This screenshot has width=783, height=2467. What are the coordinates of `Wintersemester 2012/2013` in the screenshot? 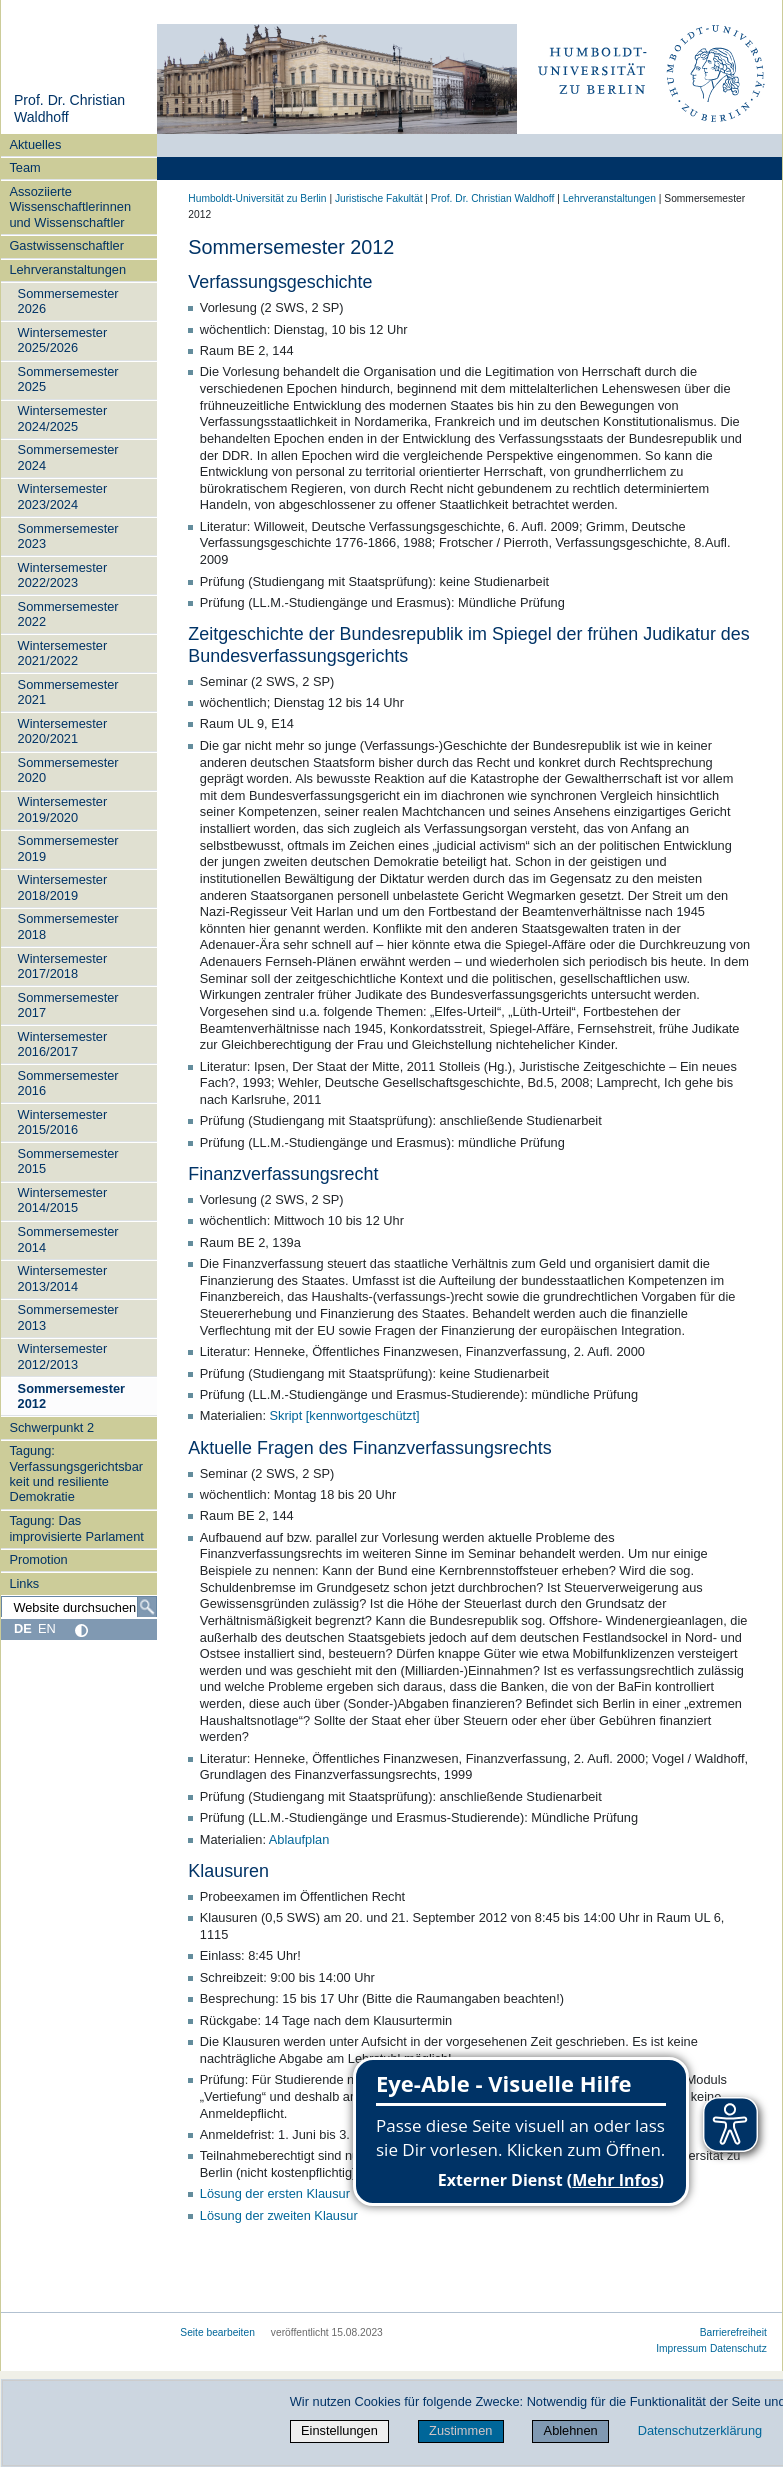 It's located at (63, 1356).